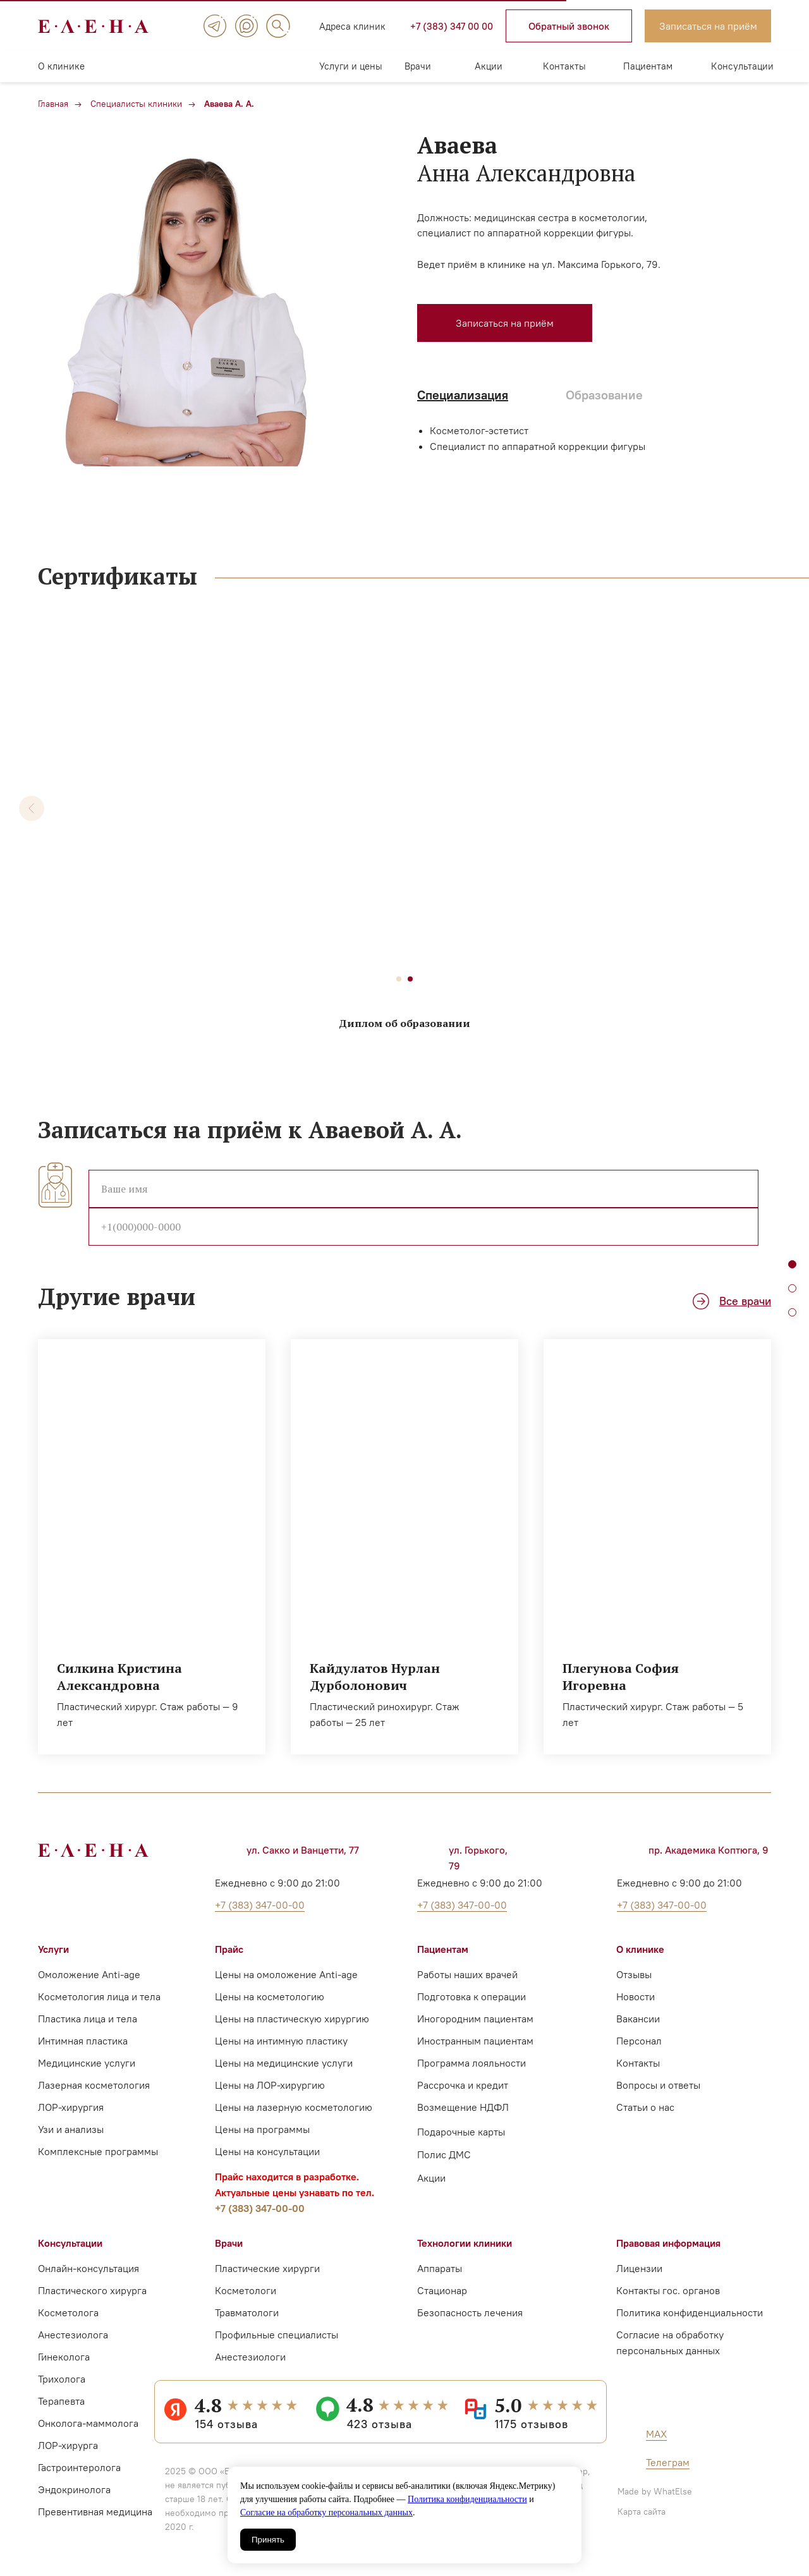 Image resolution: width=809 pixels, height=2576 pixels. Describe the element at coordinates (462, 395) in the screenshot. I see `Специализация` at that location.